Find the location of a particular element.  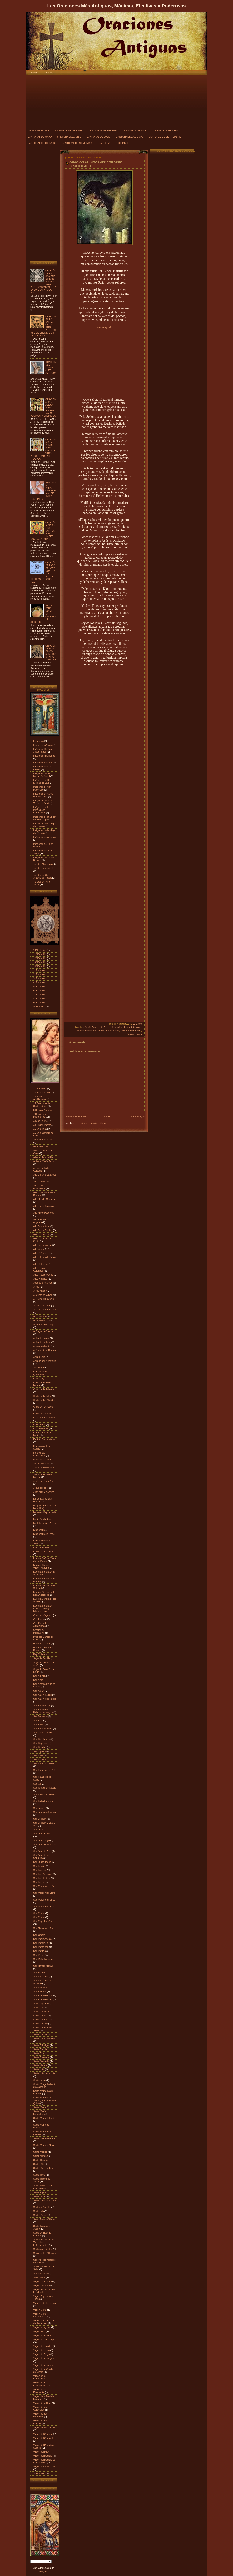

Anima Sola is located at coordinates (39, 1357).